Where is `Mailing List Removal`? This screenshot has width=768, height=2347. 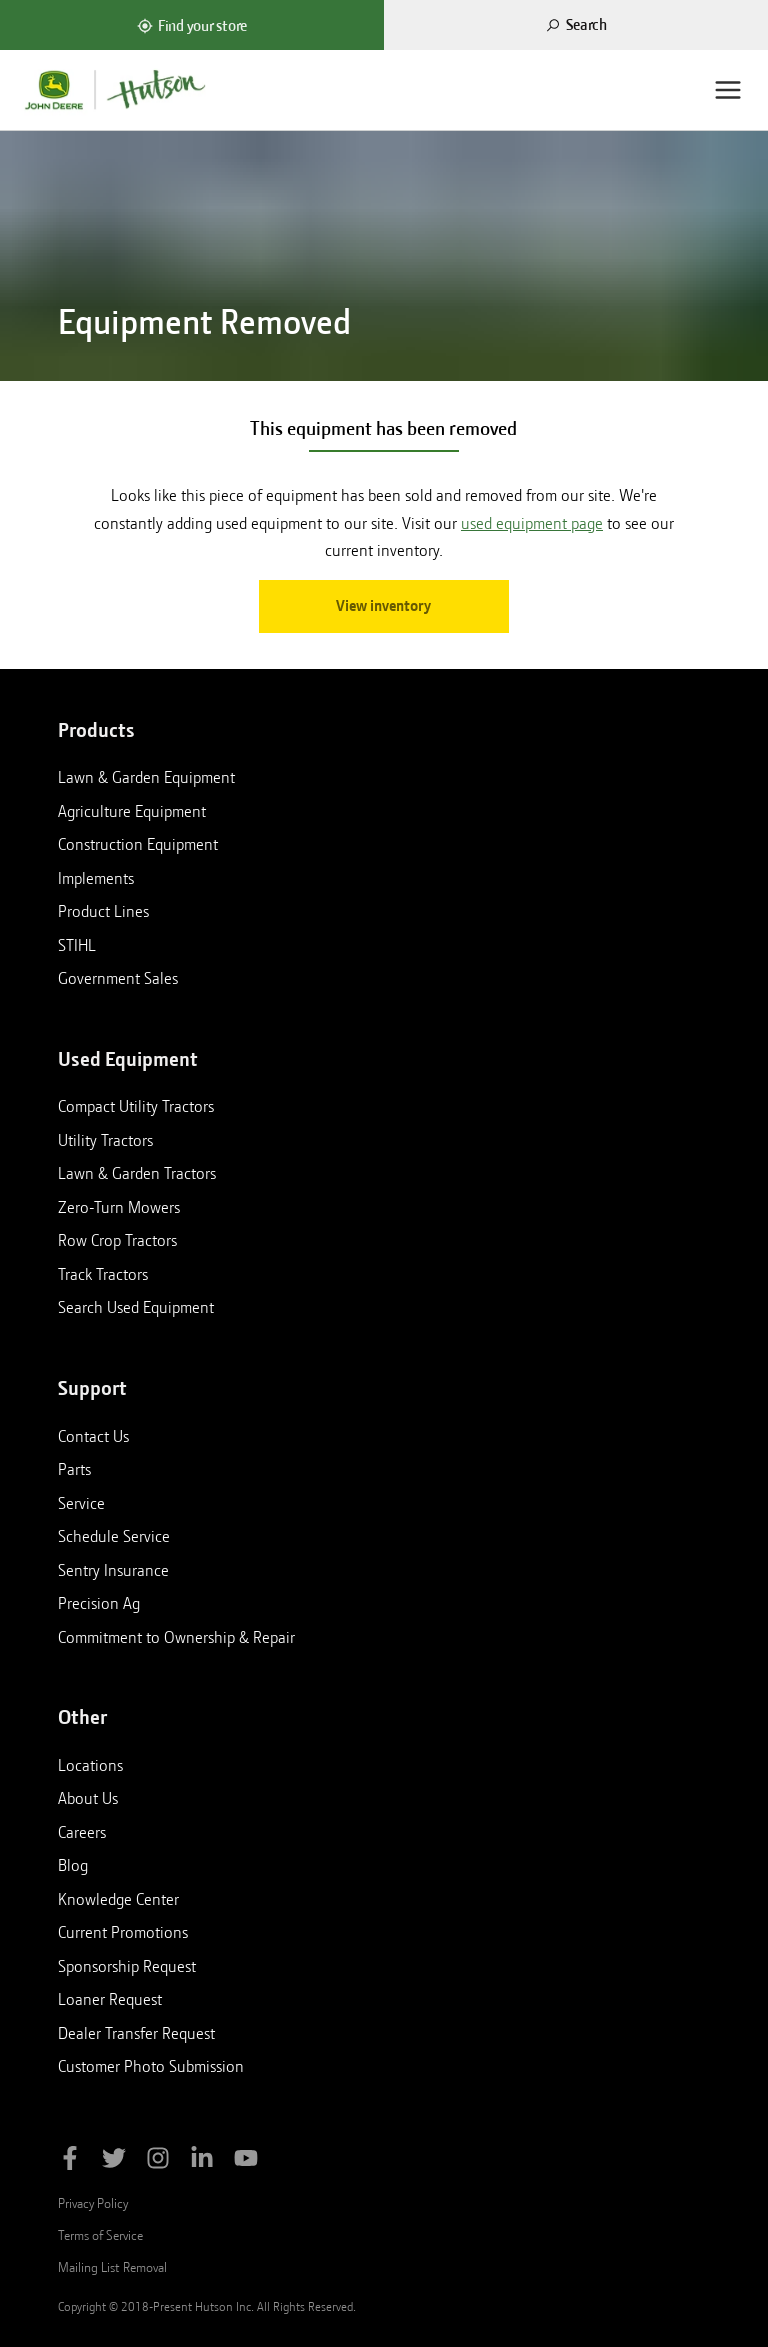
Mailing List Removal is located at coordinates (112, 2267).